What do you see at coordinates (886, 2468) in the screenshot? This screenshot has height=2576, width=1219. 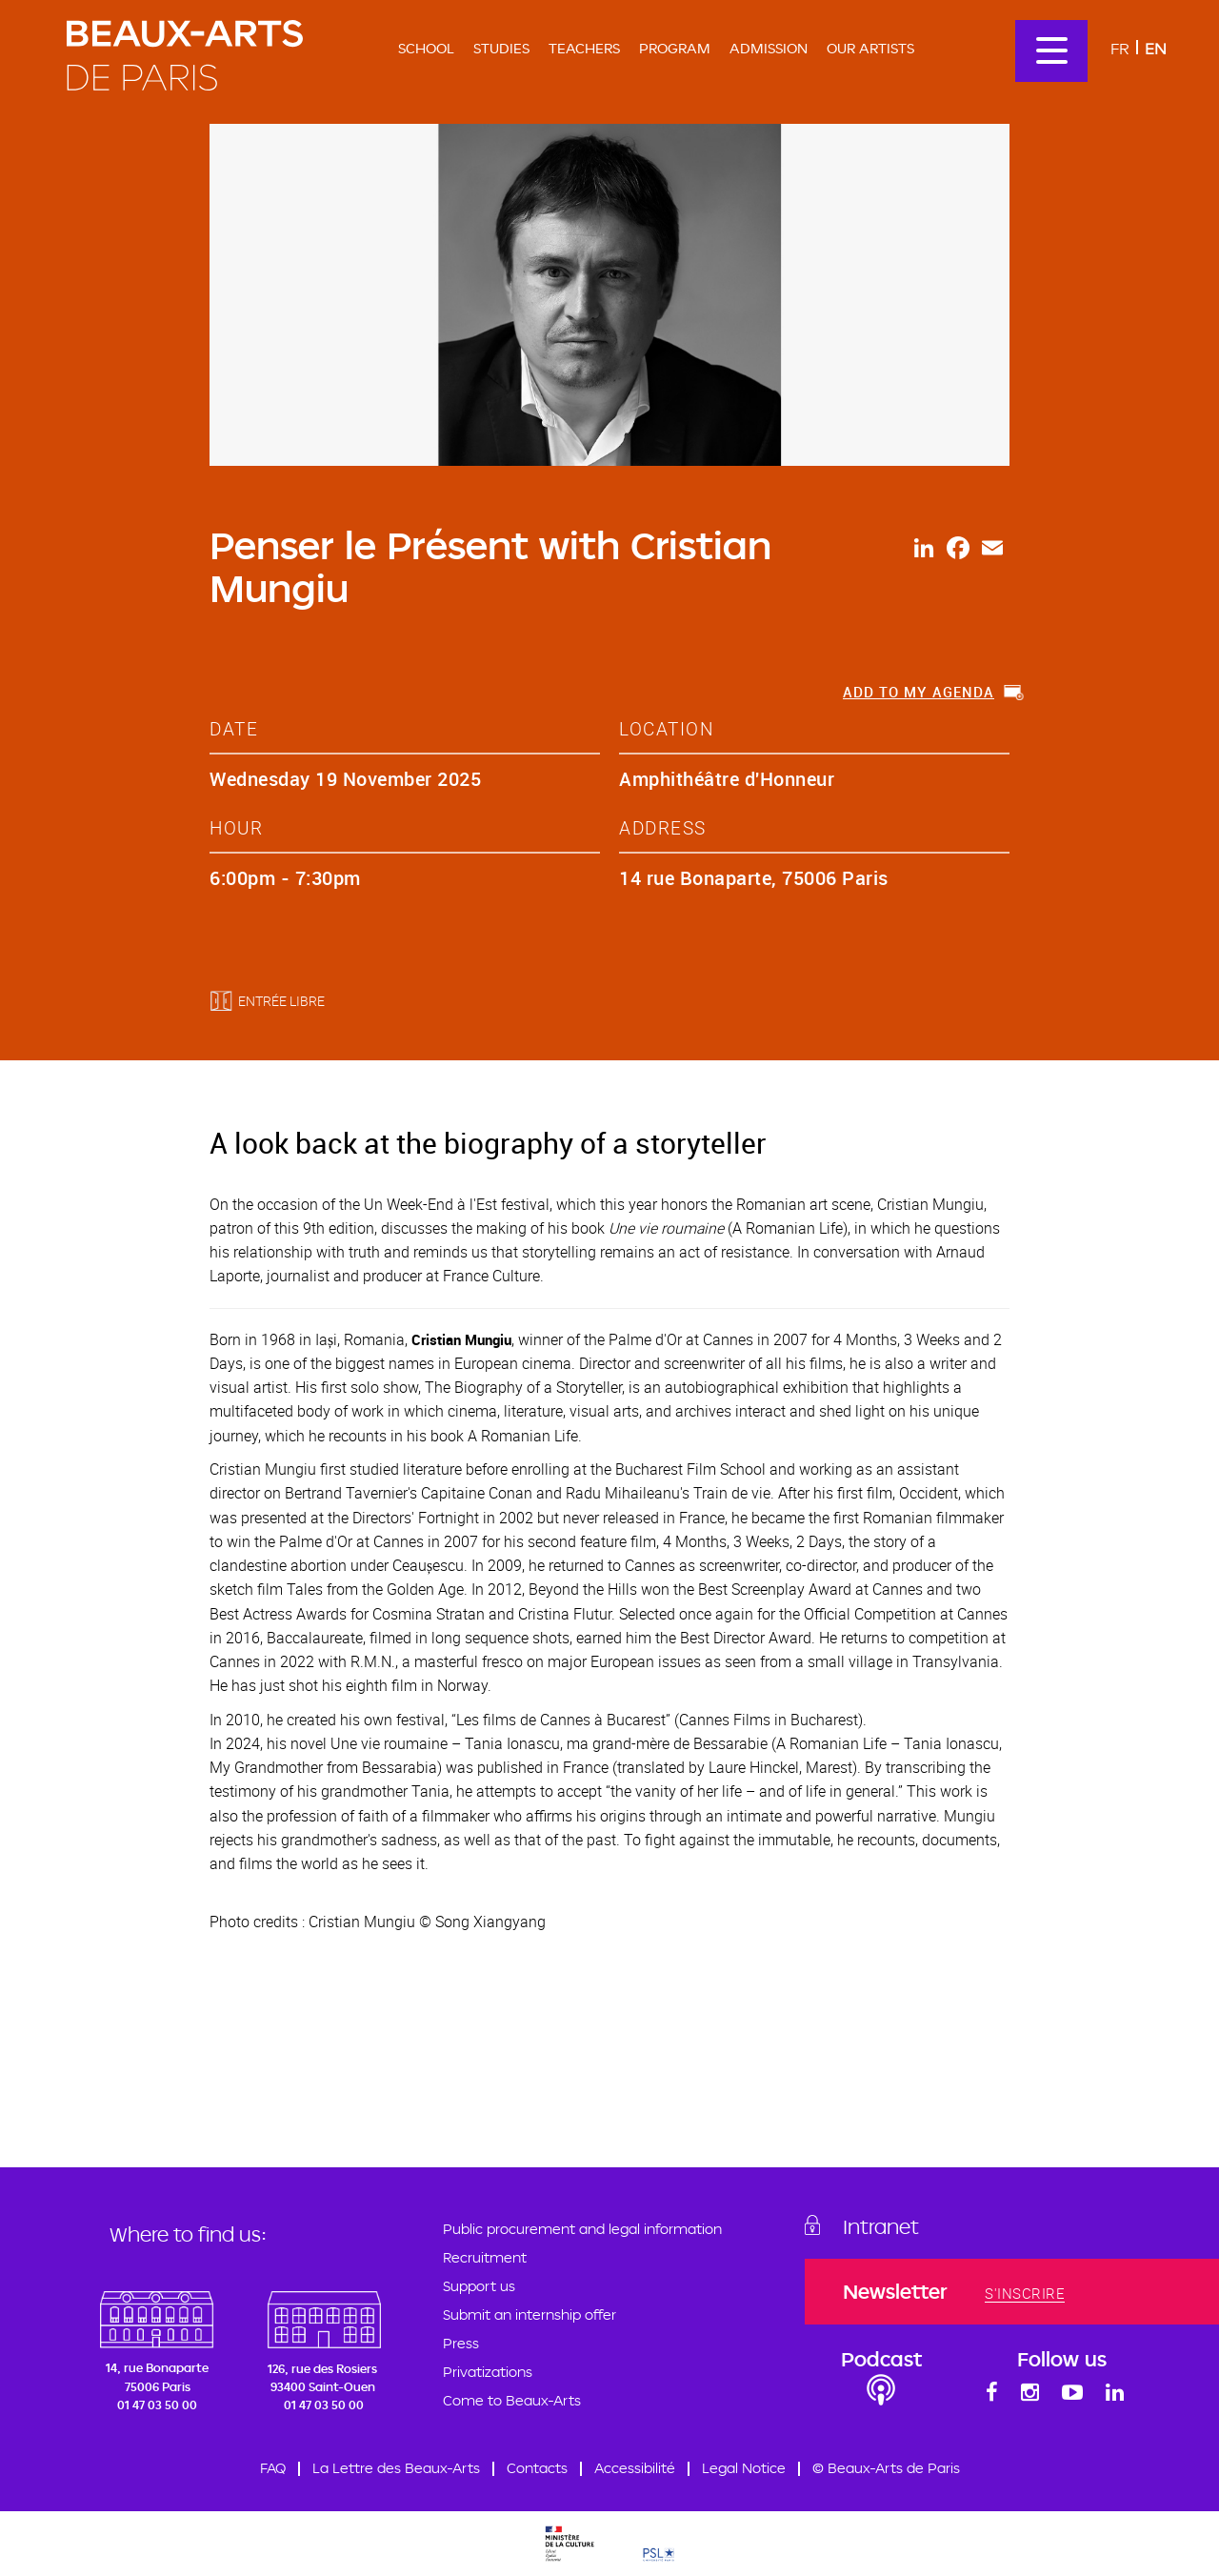 I see `© Beaux-Arts de Paris` at bounding box center [886, 2468].